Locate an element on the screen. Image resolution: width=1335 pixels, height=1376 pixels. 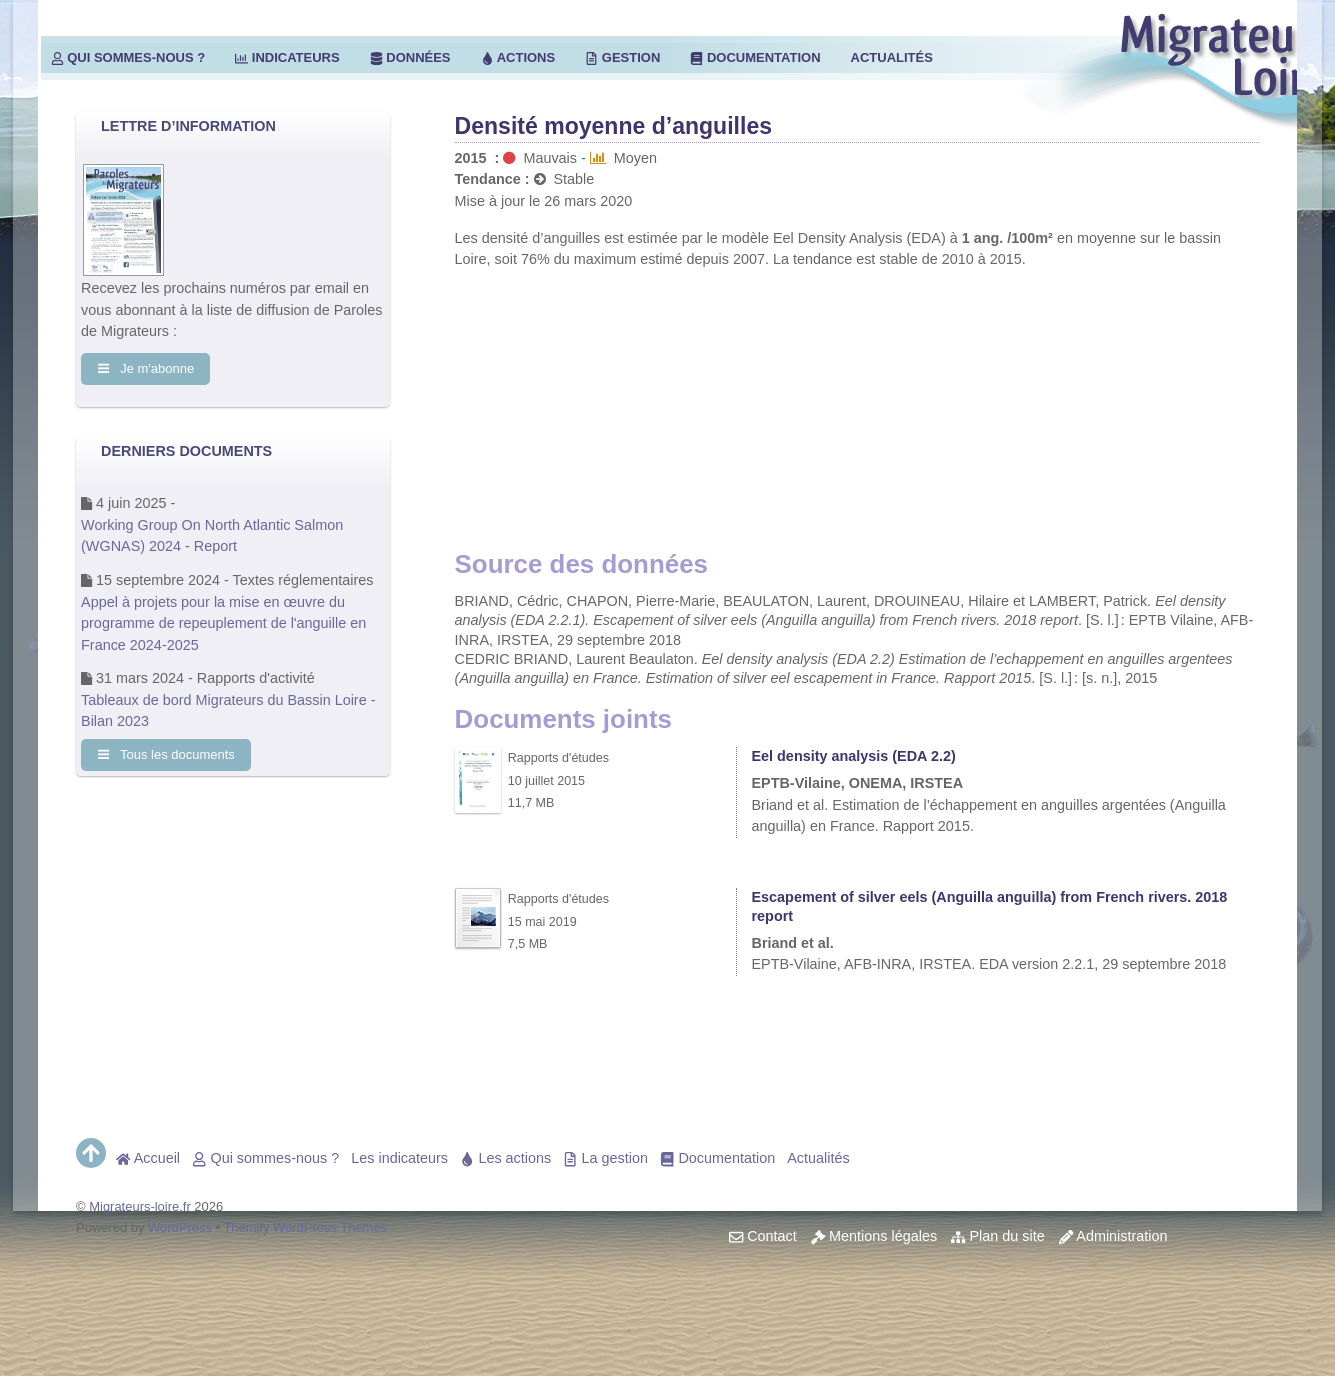
Actions is located at coordinates (518, 57).